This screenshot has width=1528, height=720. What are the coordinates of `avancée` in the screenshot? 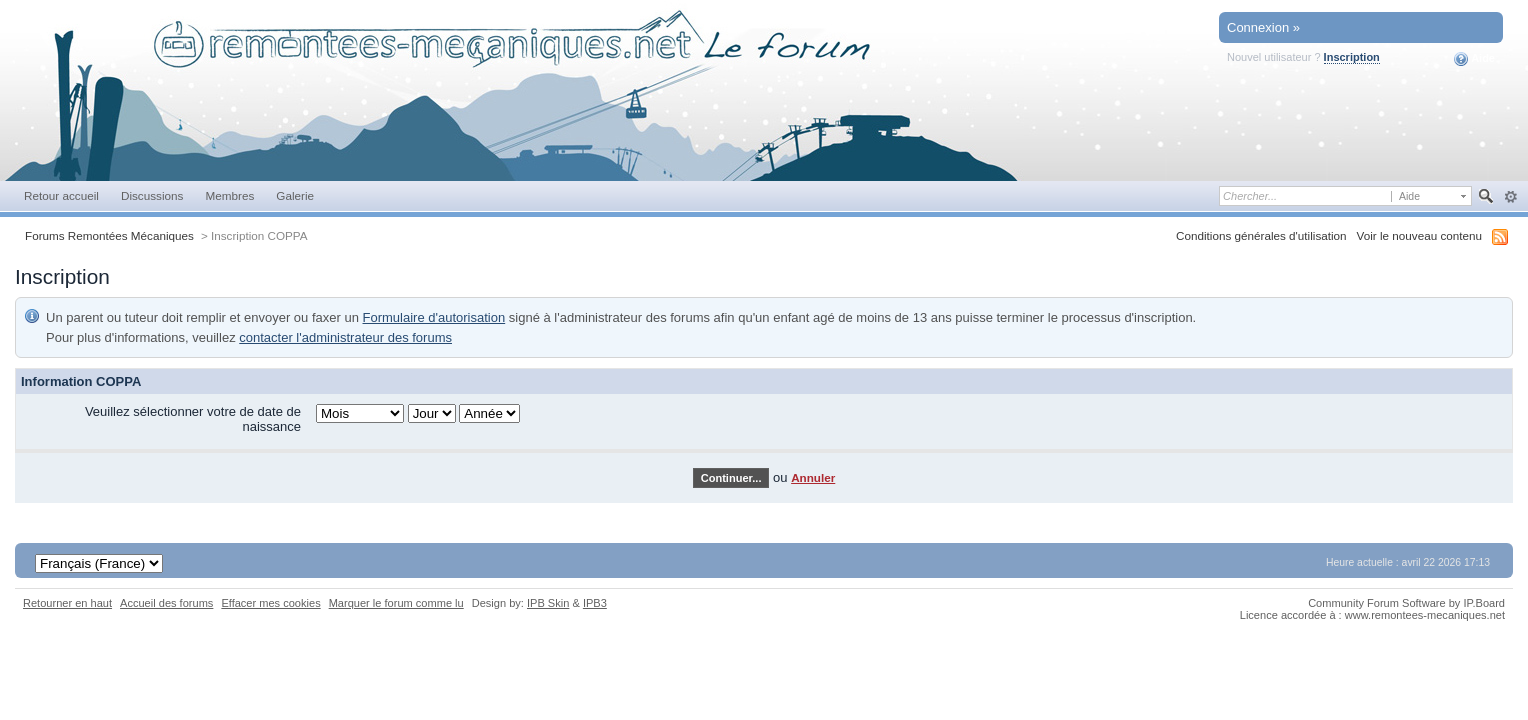 It's located at (1510, 197).